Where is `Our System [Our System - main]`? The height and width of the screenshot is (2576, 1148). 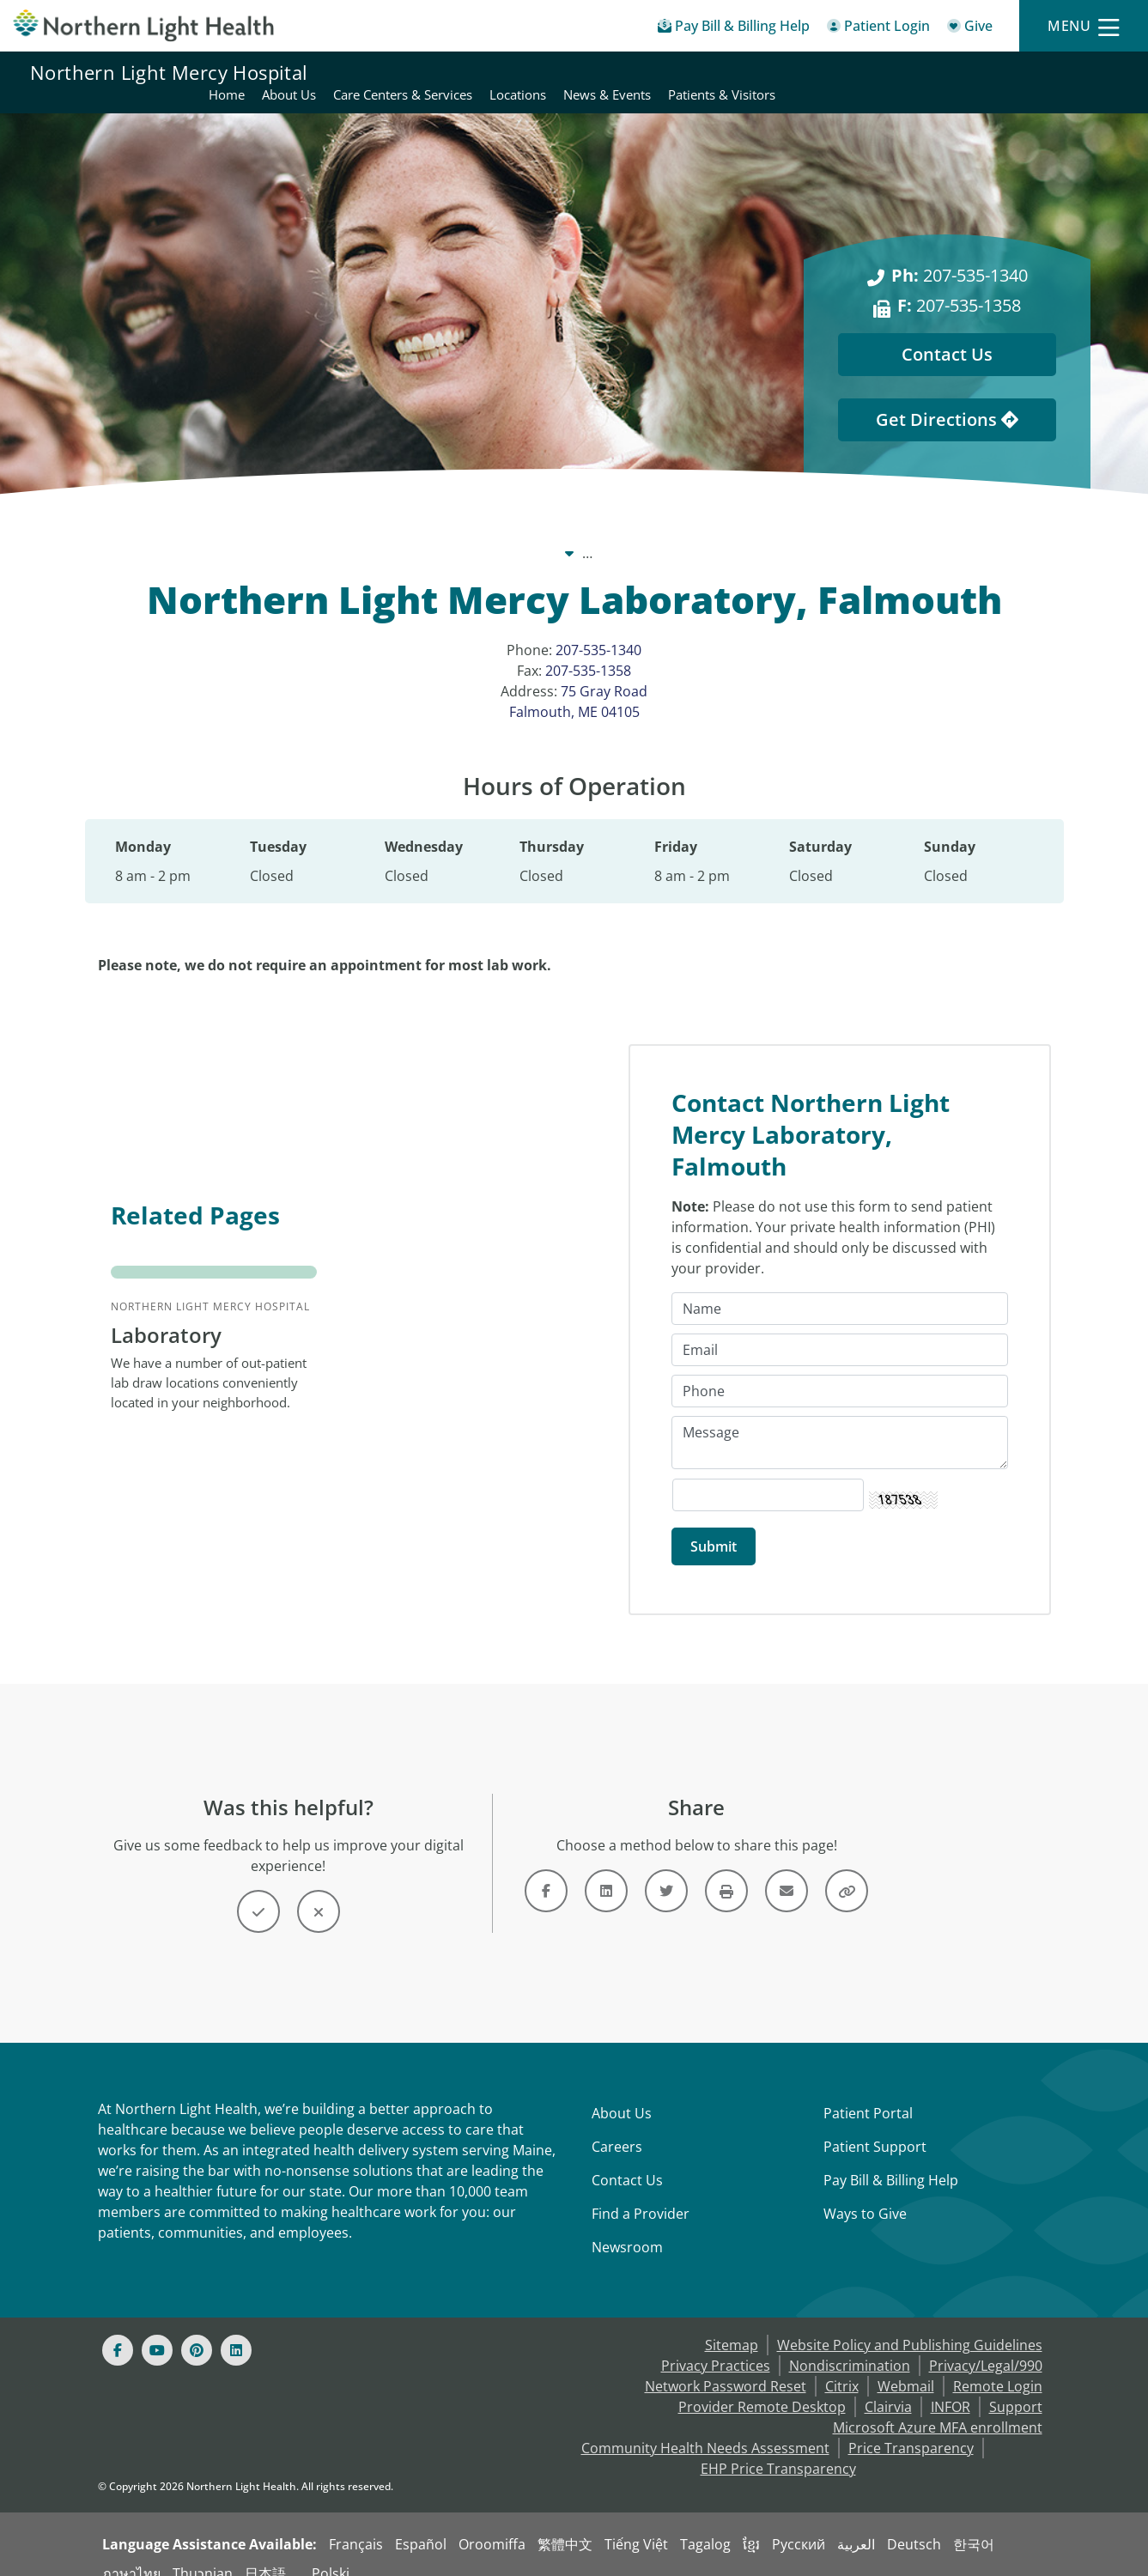 Our System [Our System - main] is located at coordinates (427, 532).